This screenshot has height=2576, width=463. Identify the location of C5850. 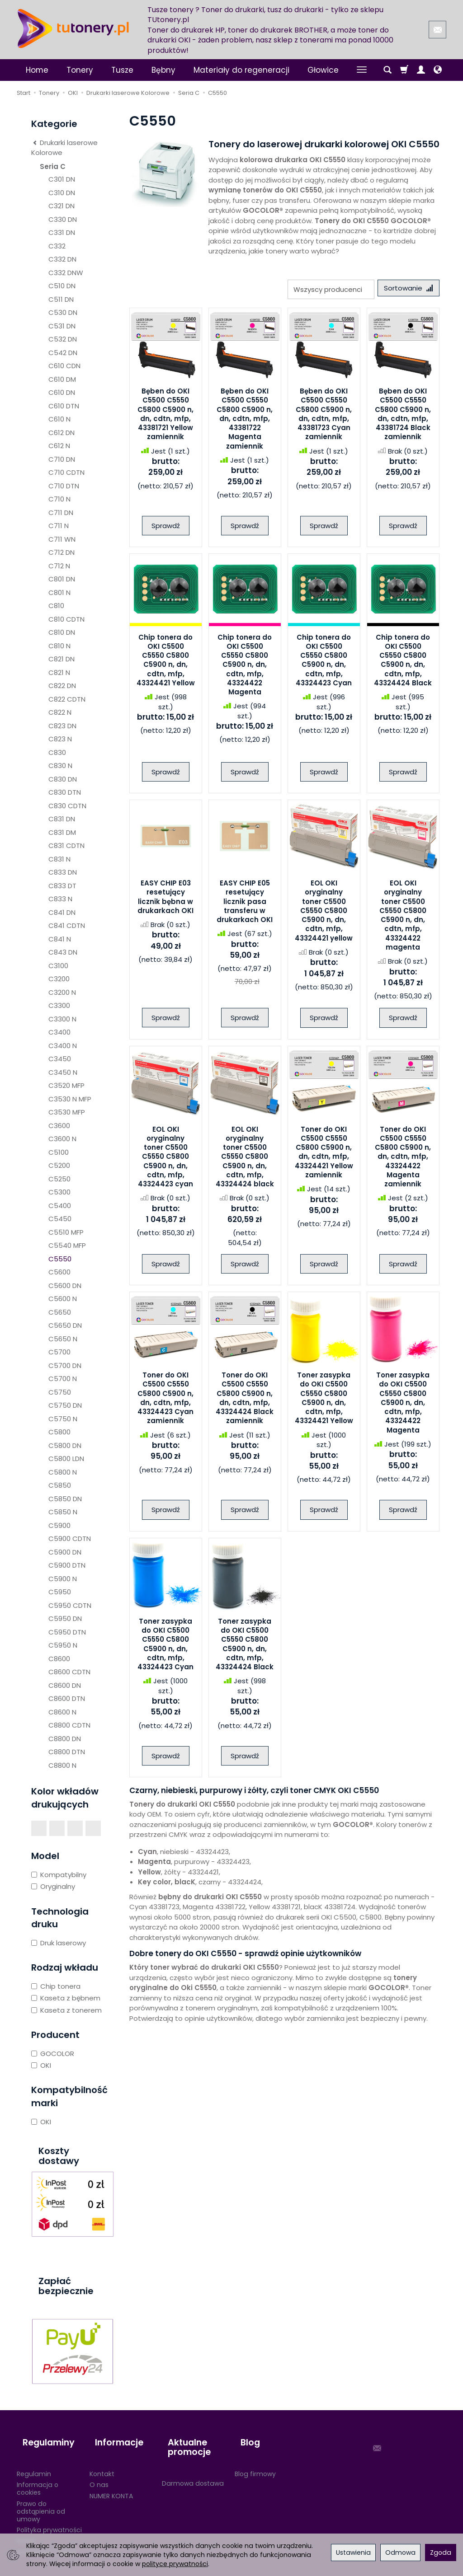
(59, 1485).